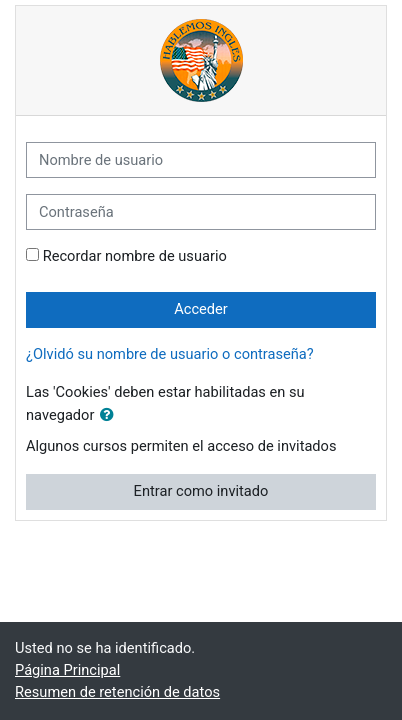  I want to click on ¿Olvidó su nombre de usuario o contraseña?, so click(170, 354).